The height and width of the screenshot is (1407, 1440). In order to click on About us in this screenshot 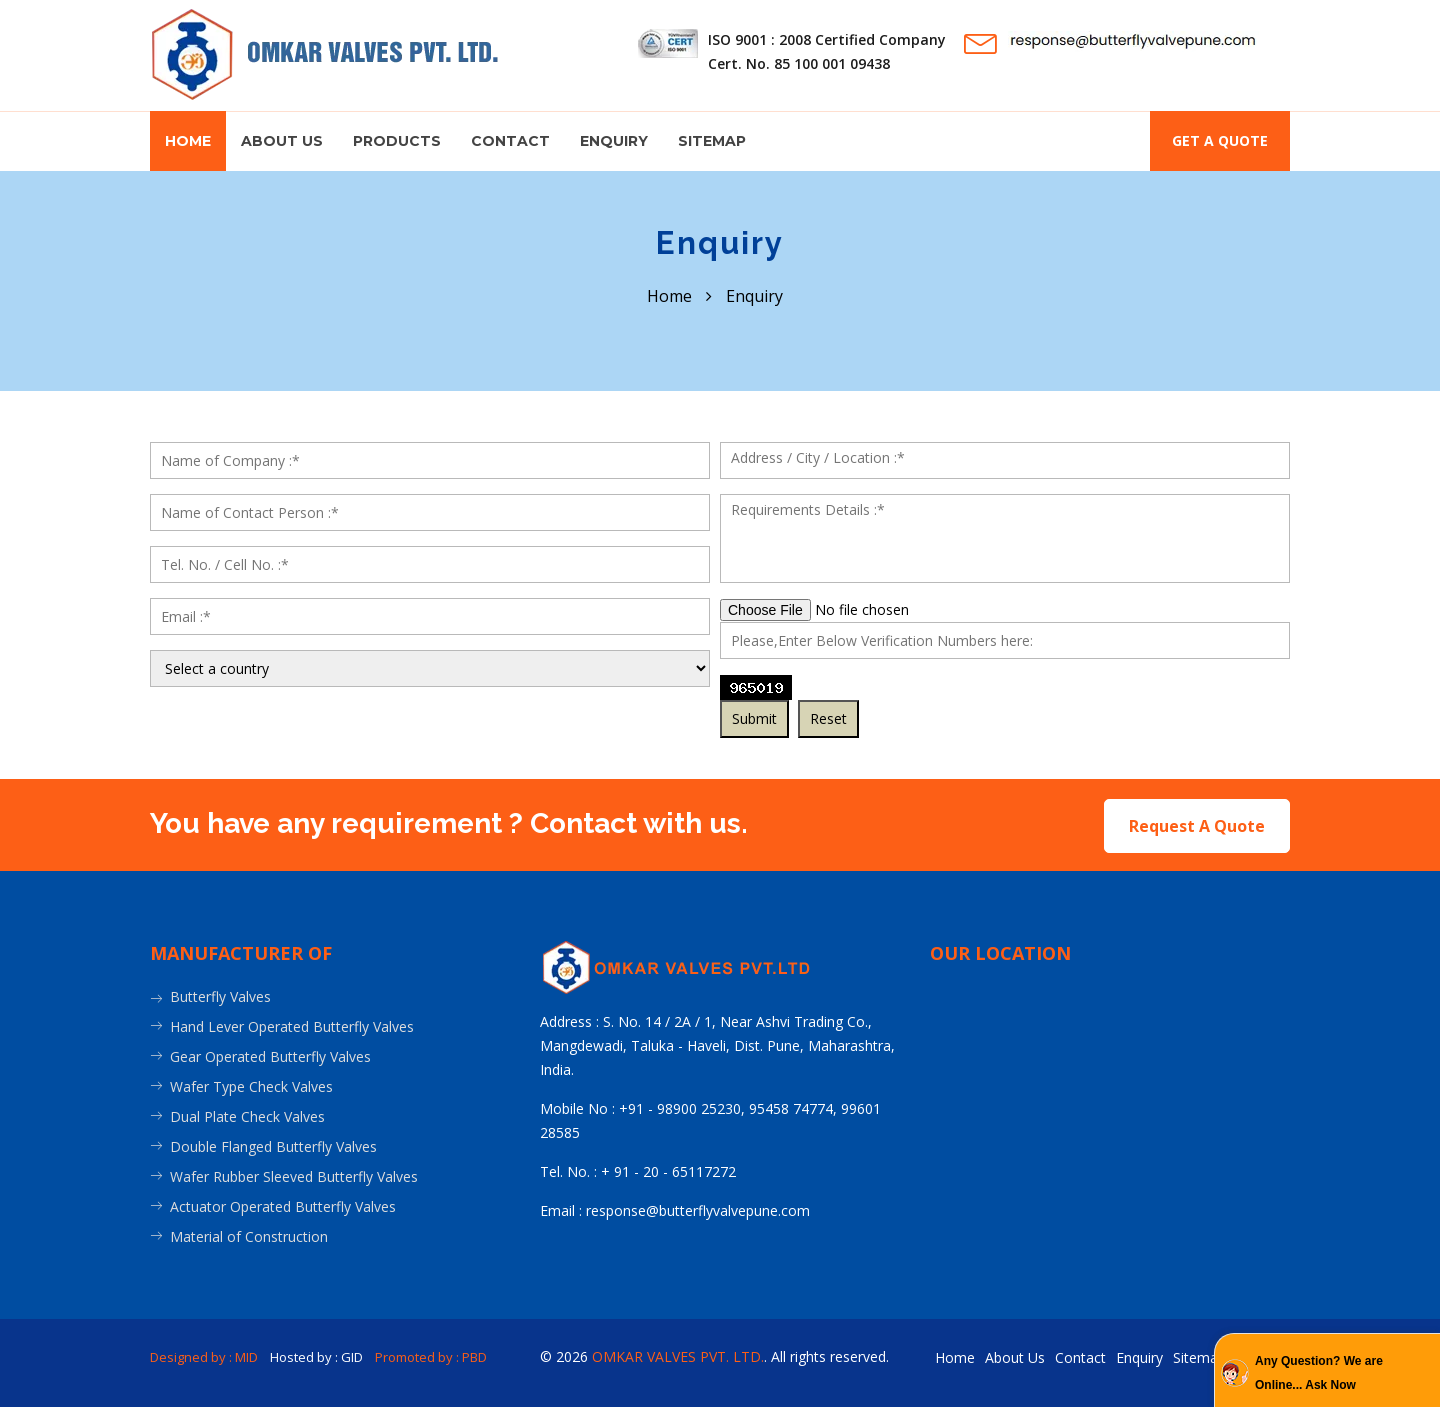, I will do `click(282, 141)`.